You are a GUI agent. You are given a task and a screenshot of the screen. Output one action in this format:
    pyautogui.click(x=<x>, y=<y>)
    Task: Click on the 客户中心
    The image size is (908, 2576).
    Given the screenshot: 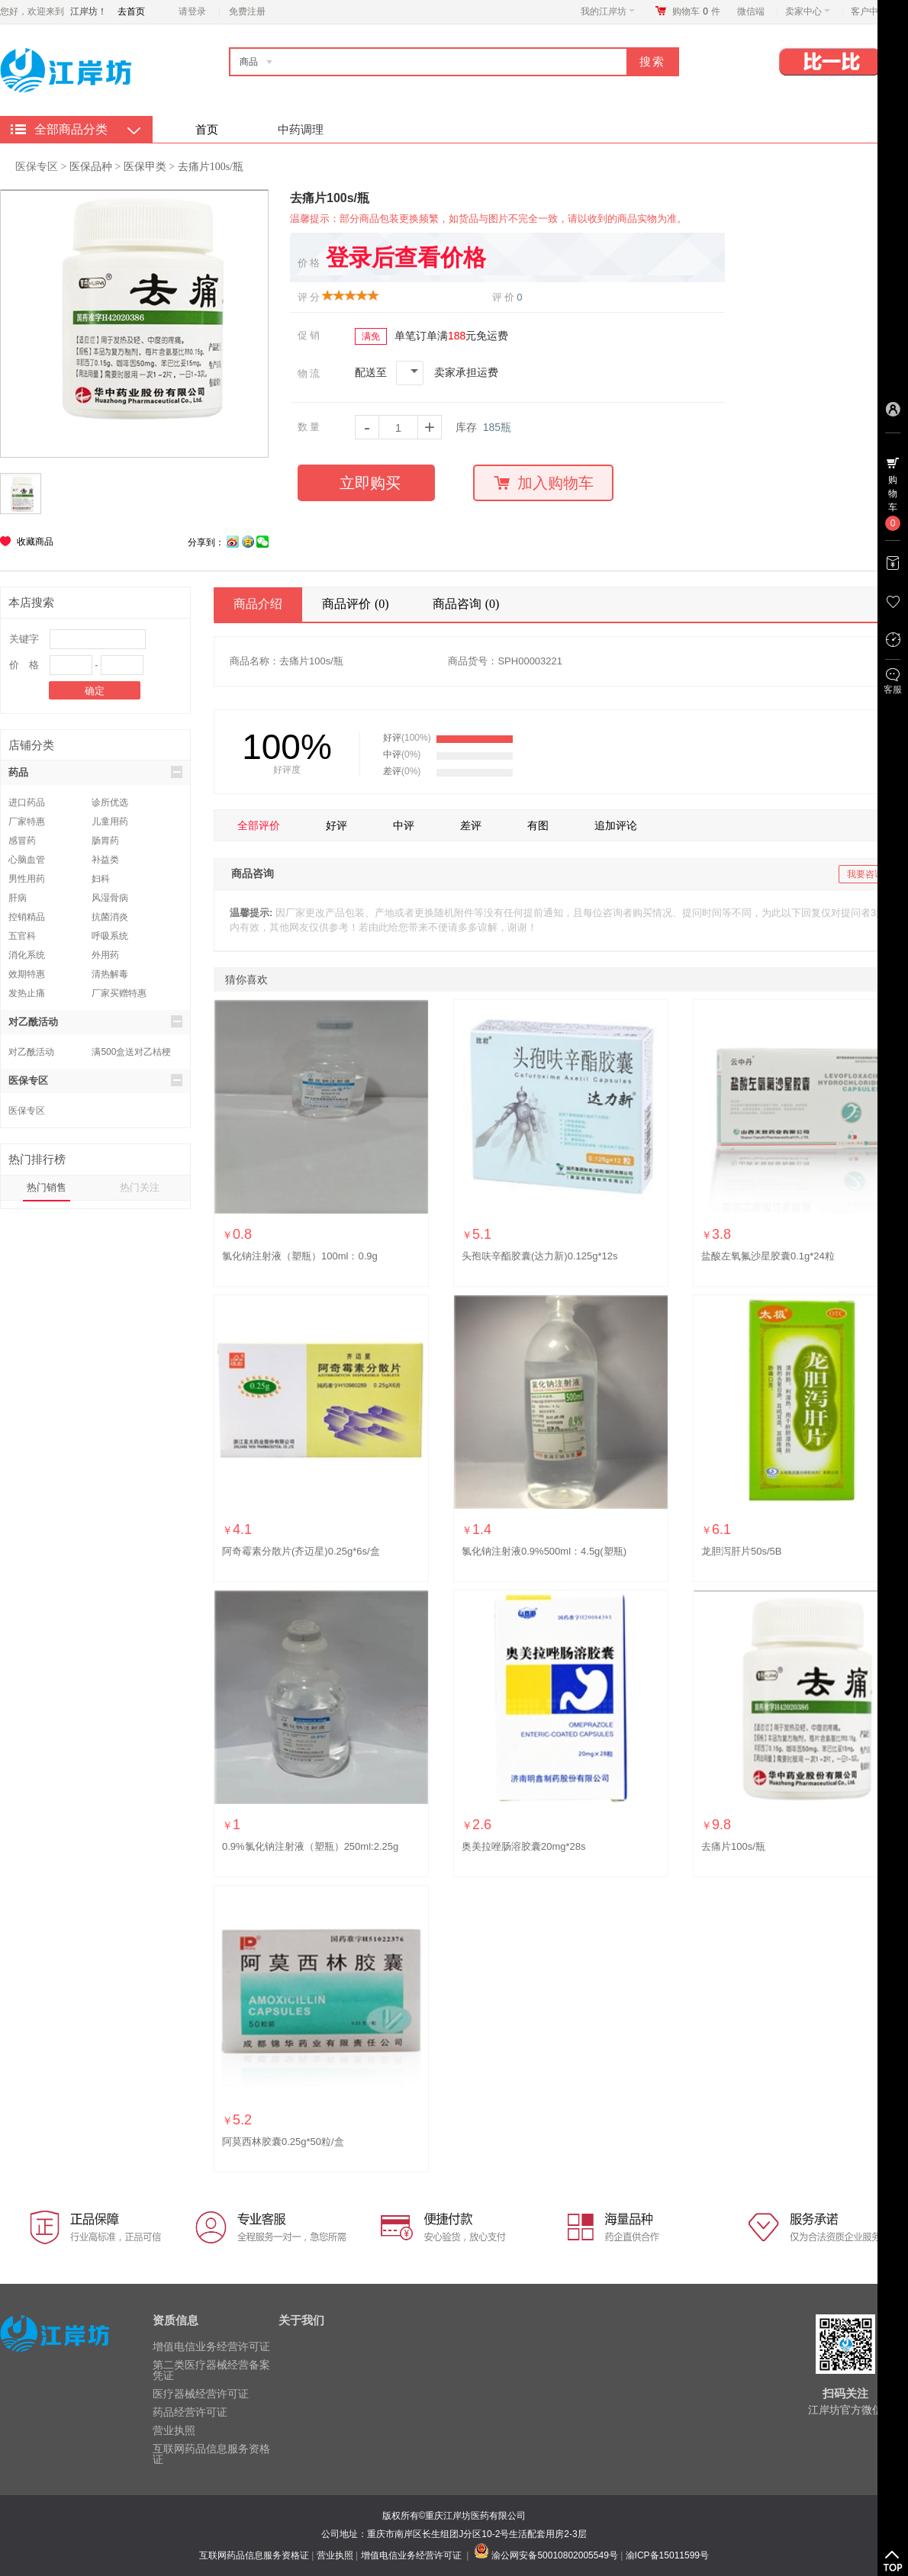 What is the action you would take?
    pyautogui.click(x=873, y=11)
    